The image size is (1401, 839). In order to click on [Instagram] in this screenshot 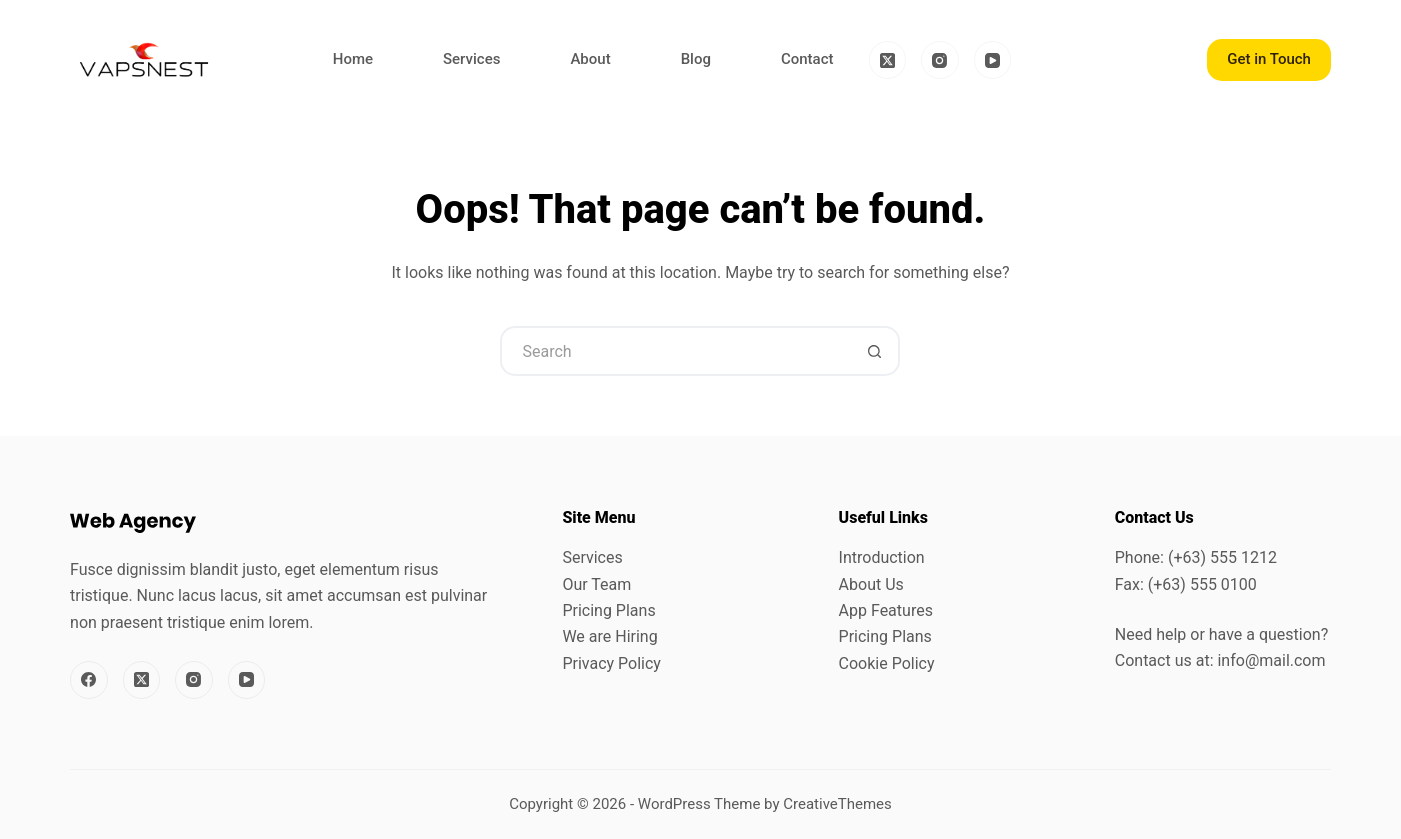, I will do `click(940, 60)`.